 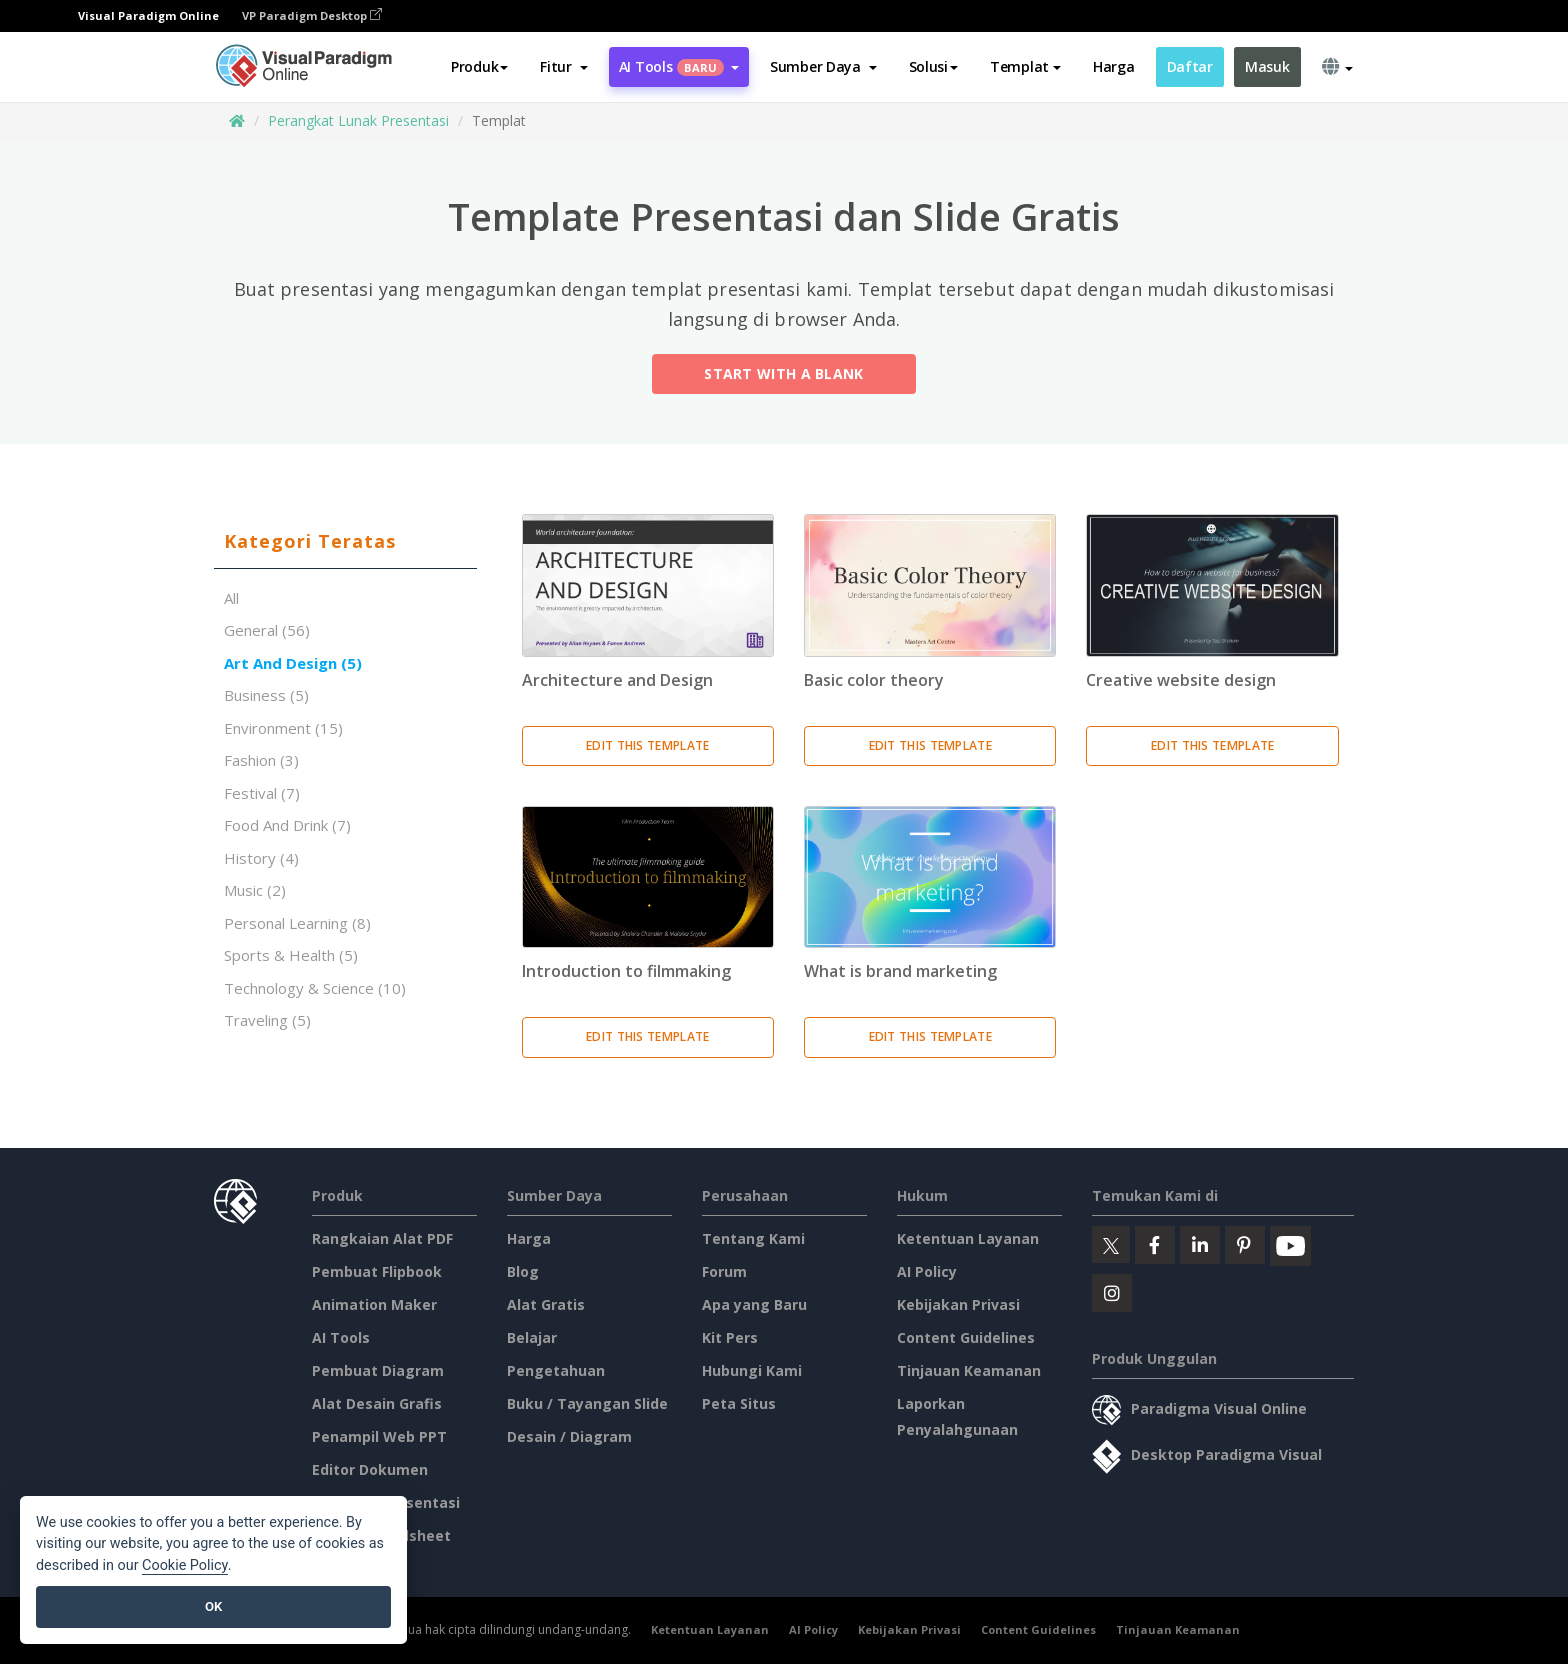 I want to click on Pembuat Flipbook, so click(x=377, y=1271).